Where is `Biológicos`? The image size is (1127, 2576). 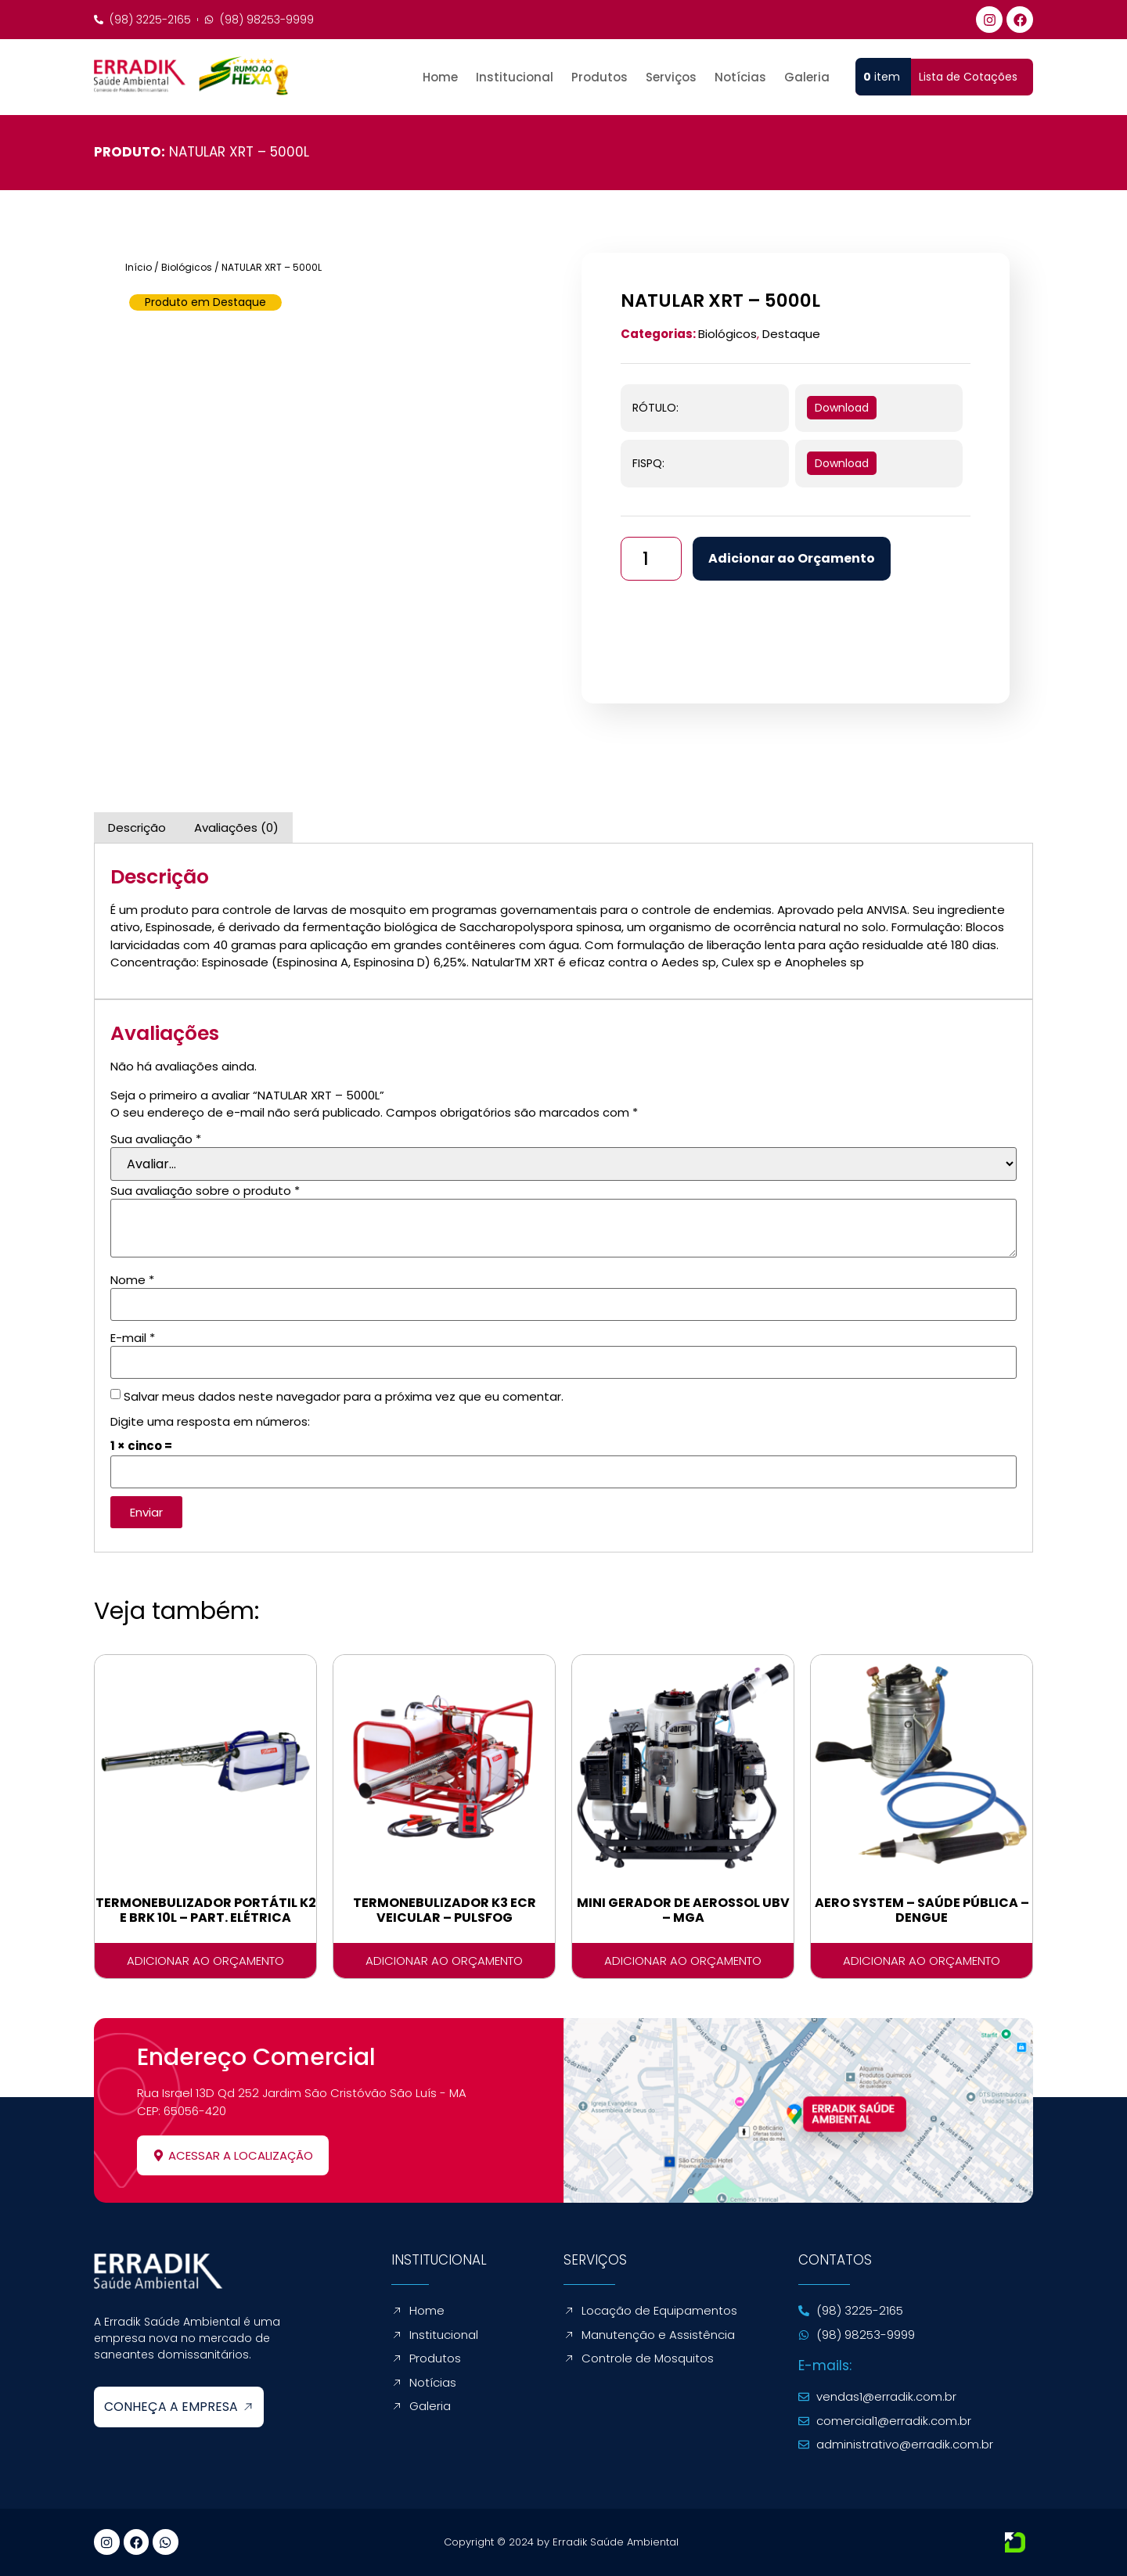 Biológicos is located at coordinates (186, 267).